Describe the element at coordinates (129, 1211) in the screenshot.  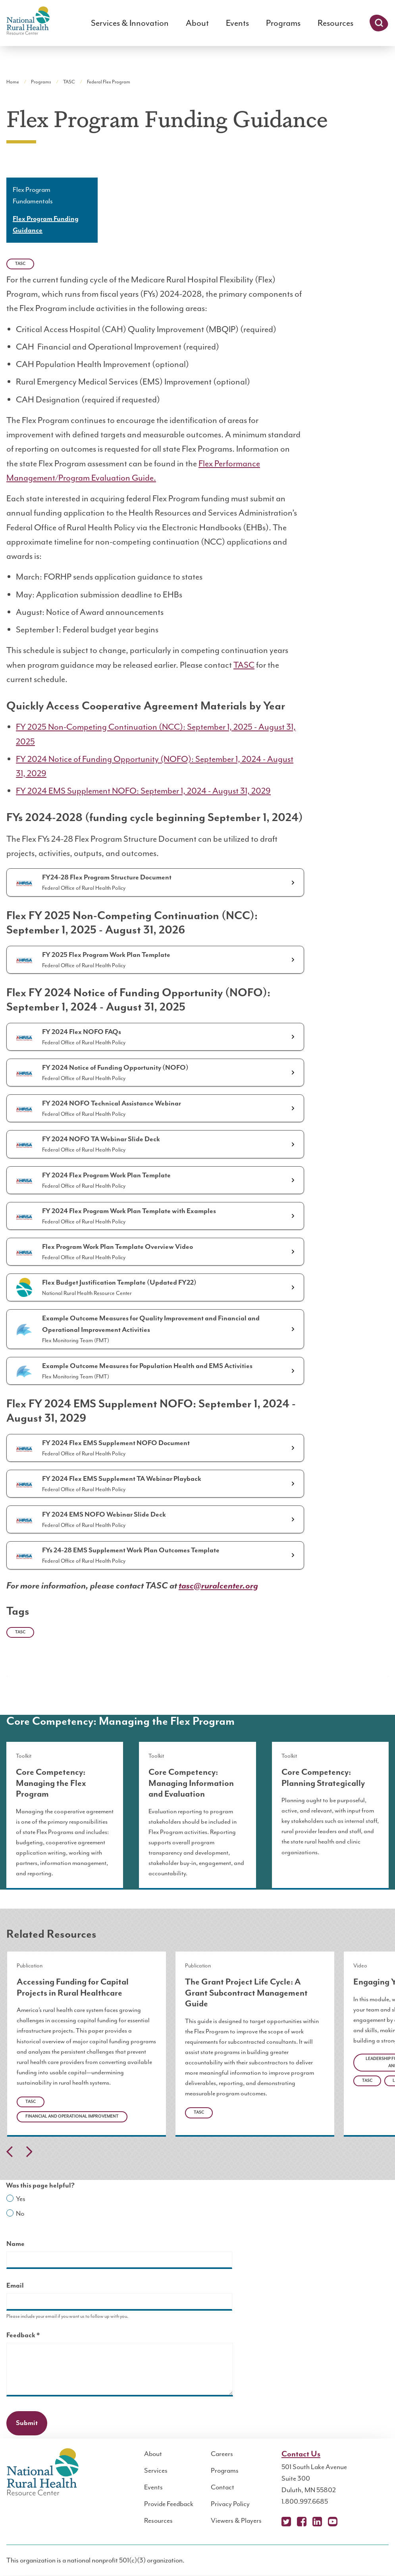
I see `FY 2024 Flex Program Work Plan Template with Examples` at that location.